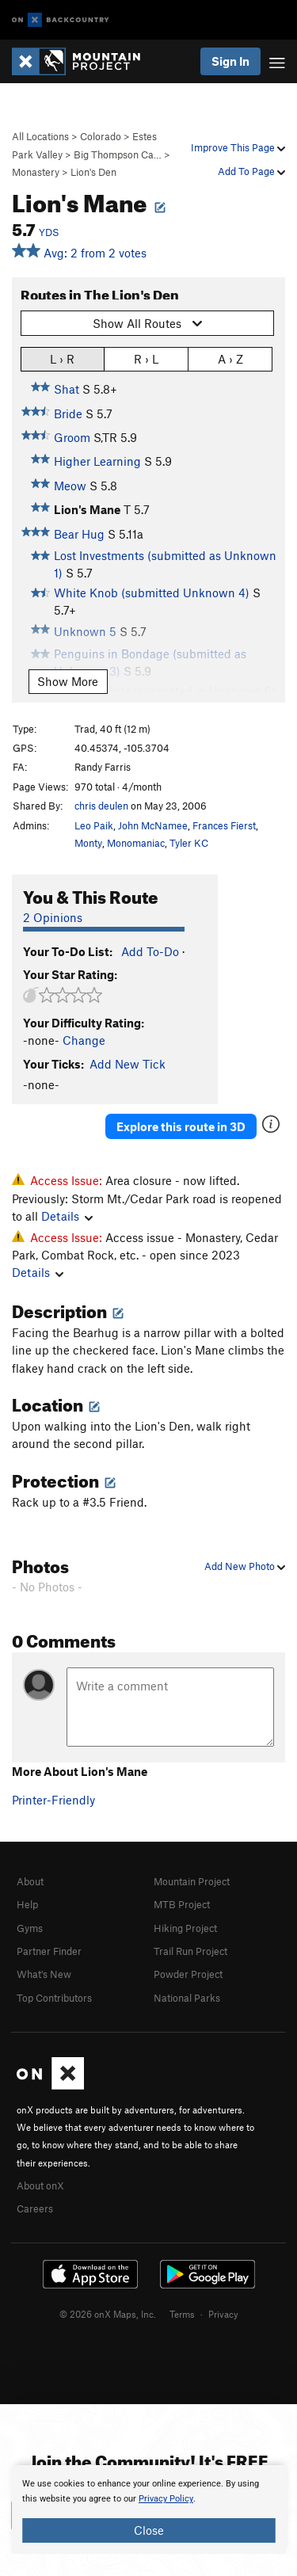 The image size is (297, 2576). What do you see at coordinates (101, 805) in the screenshot?
I see `chris deulen` at bounding box center [101, 805].